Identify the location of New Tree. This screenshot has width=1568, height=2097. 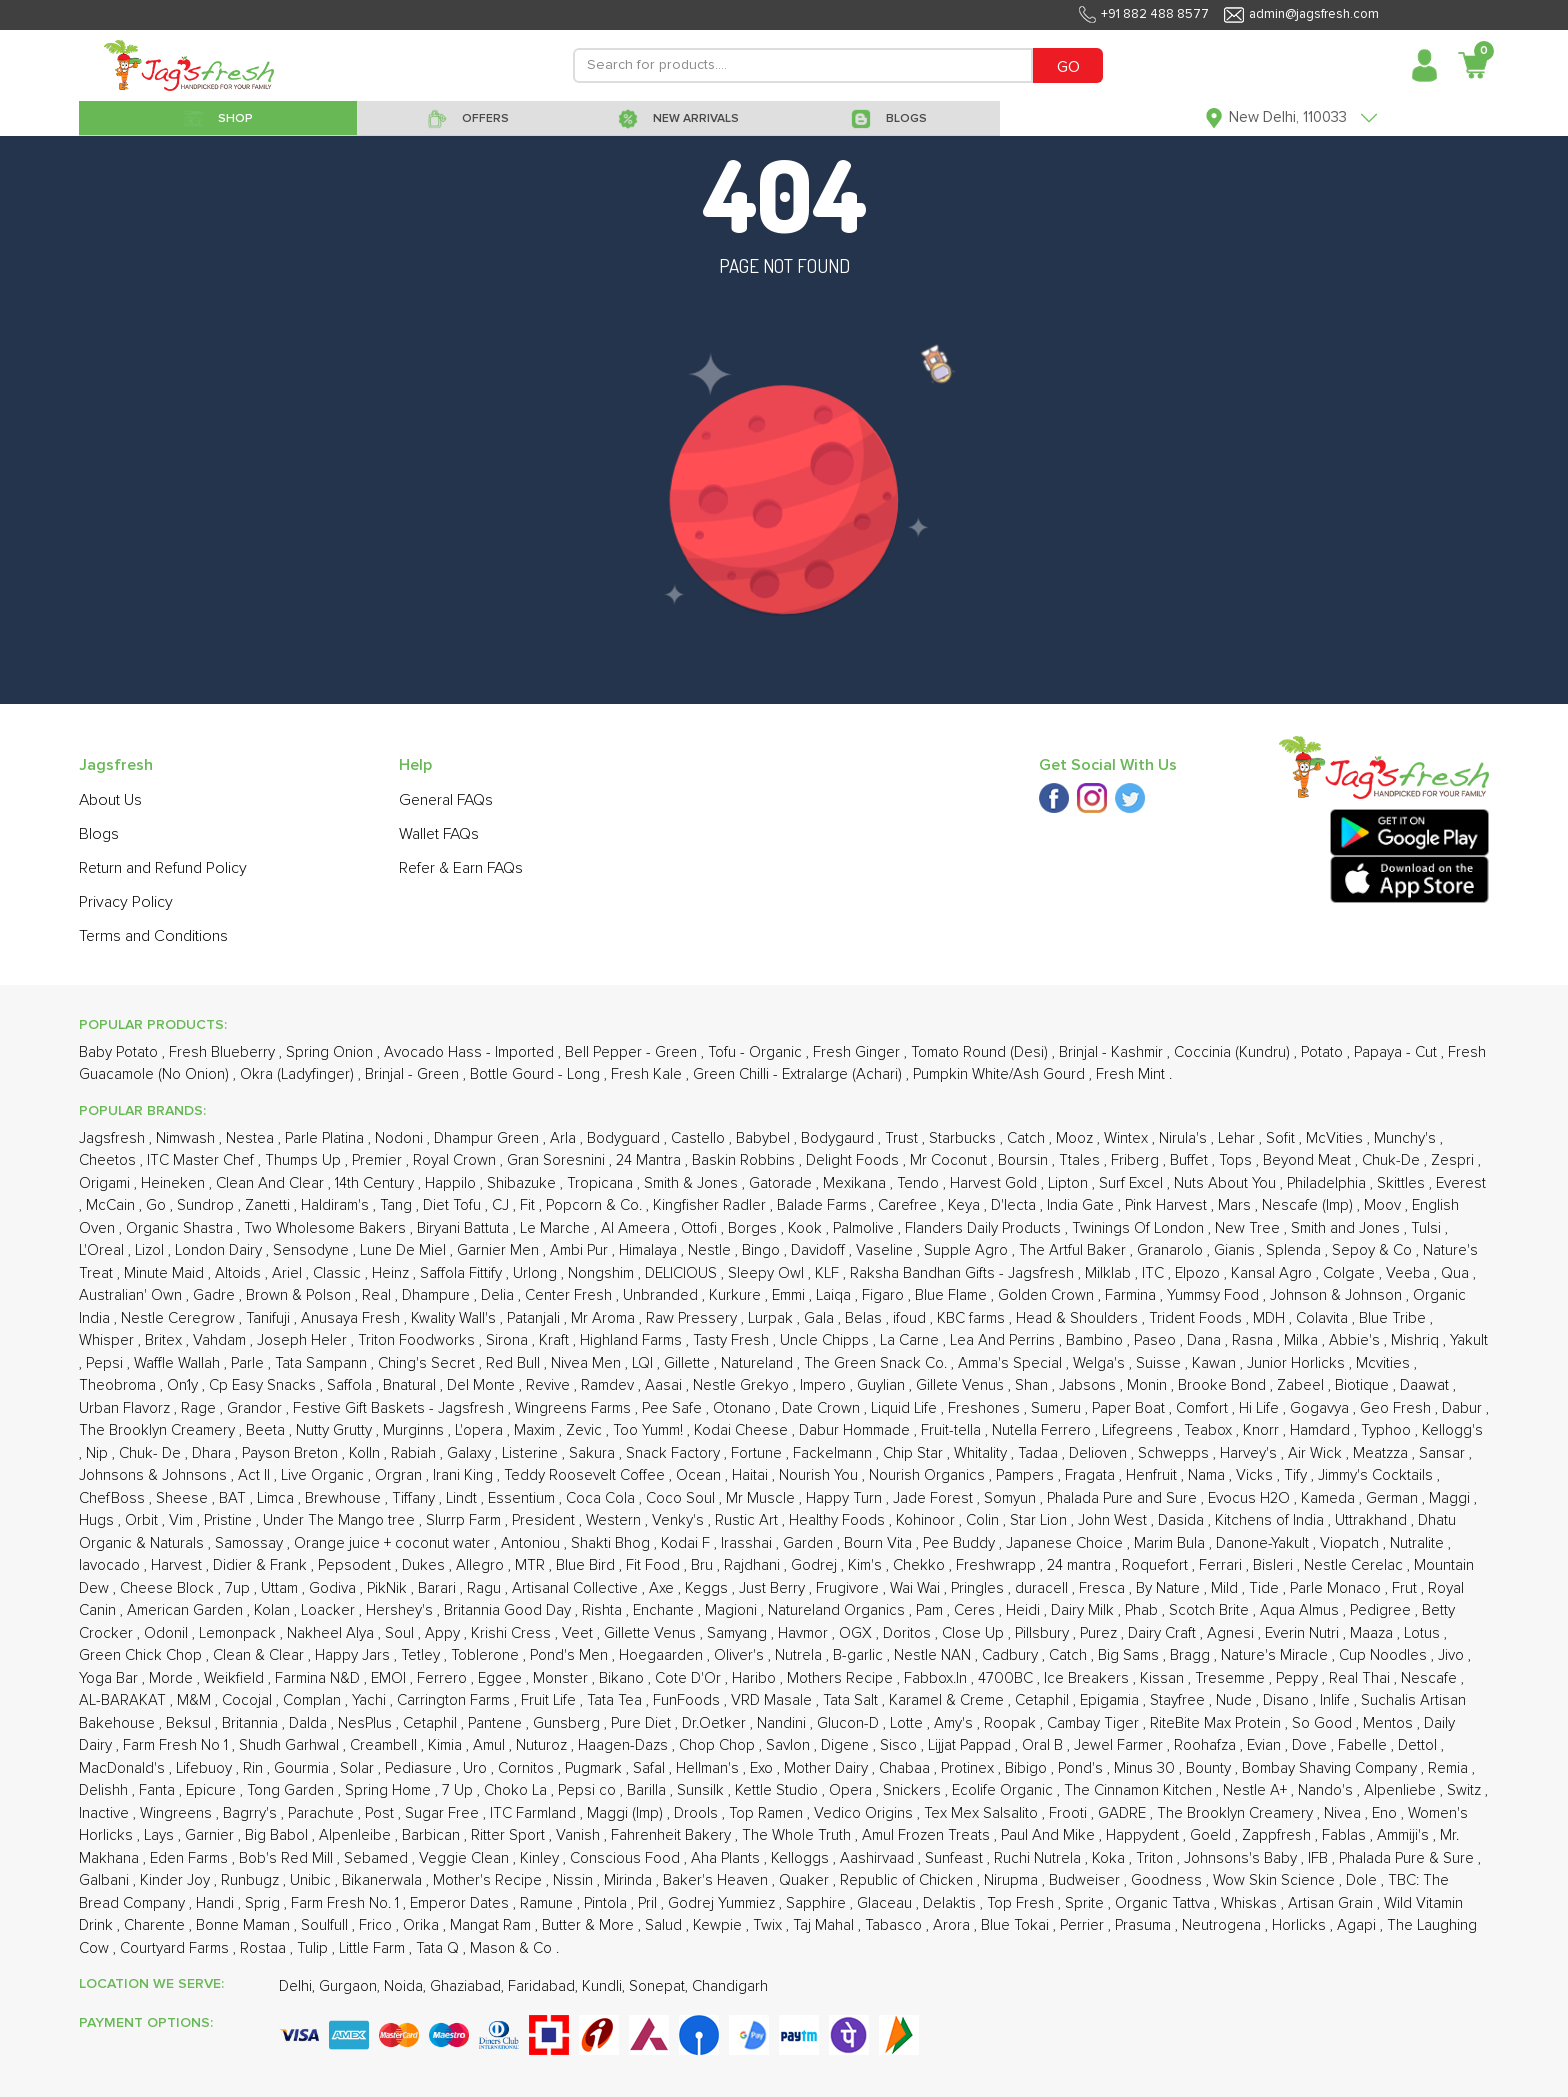
(1249, 1228).